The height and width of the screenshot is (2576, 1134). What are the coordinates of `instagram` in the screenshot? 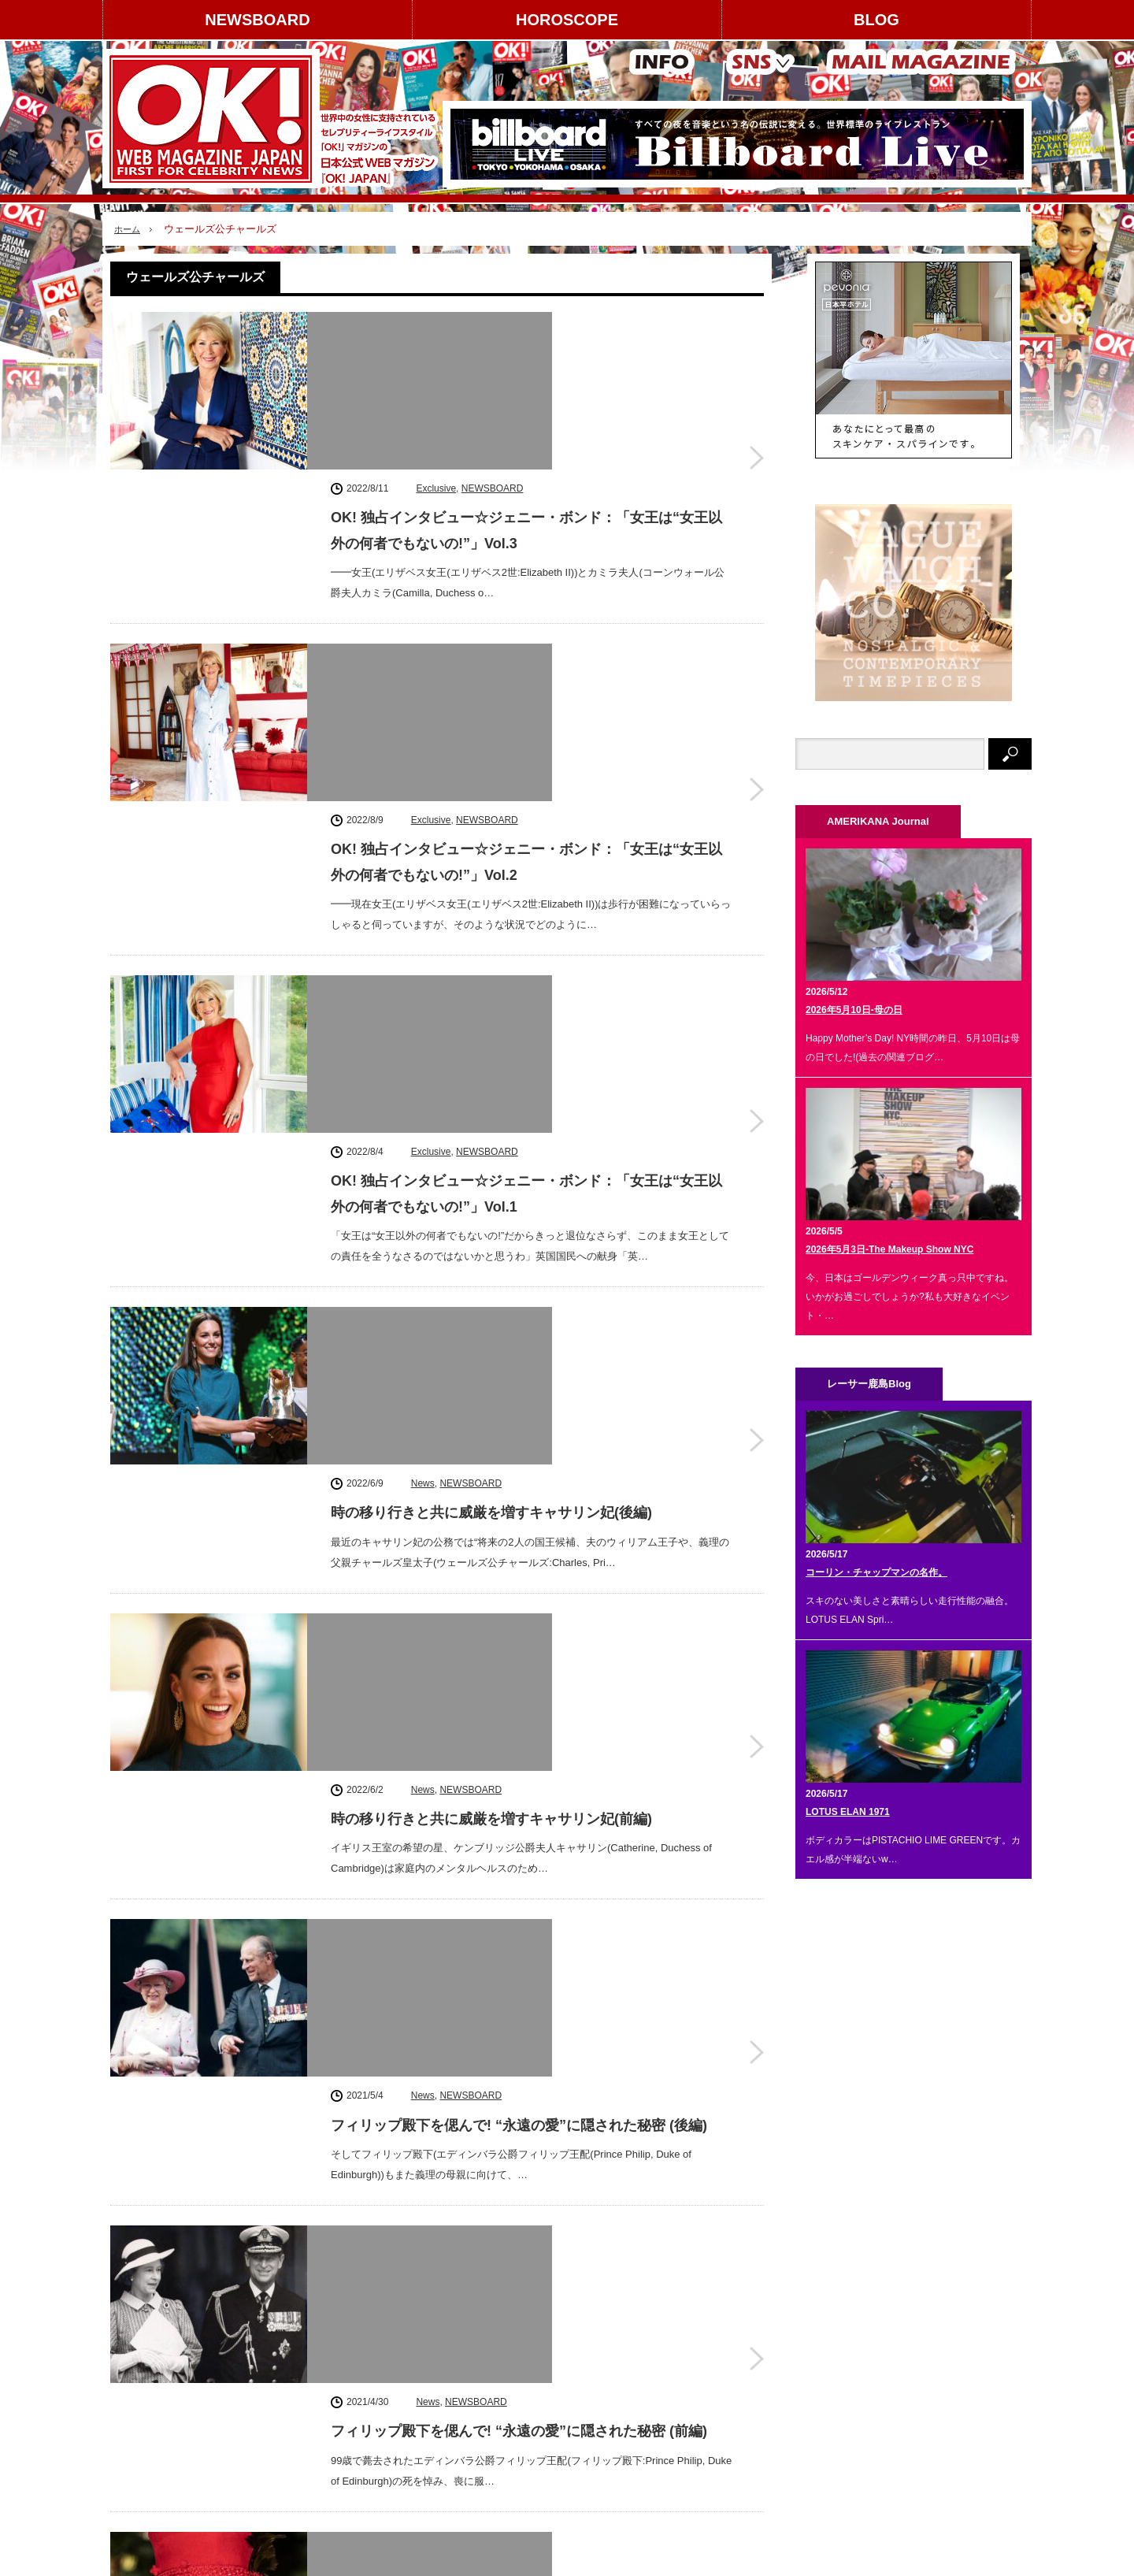 It's located at (866, 2315).